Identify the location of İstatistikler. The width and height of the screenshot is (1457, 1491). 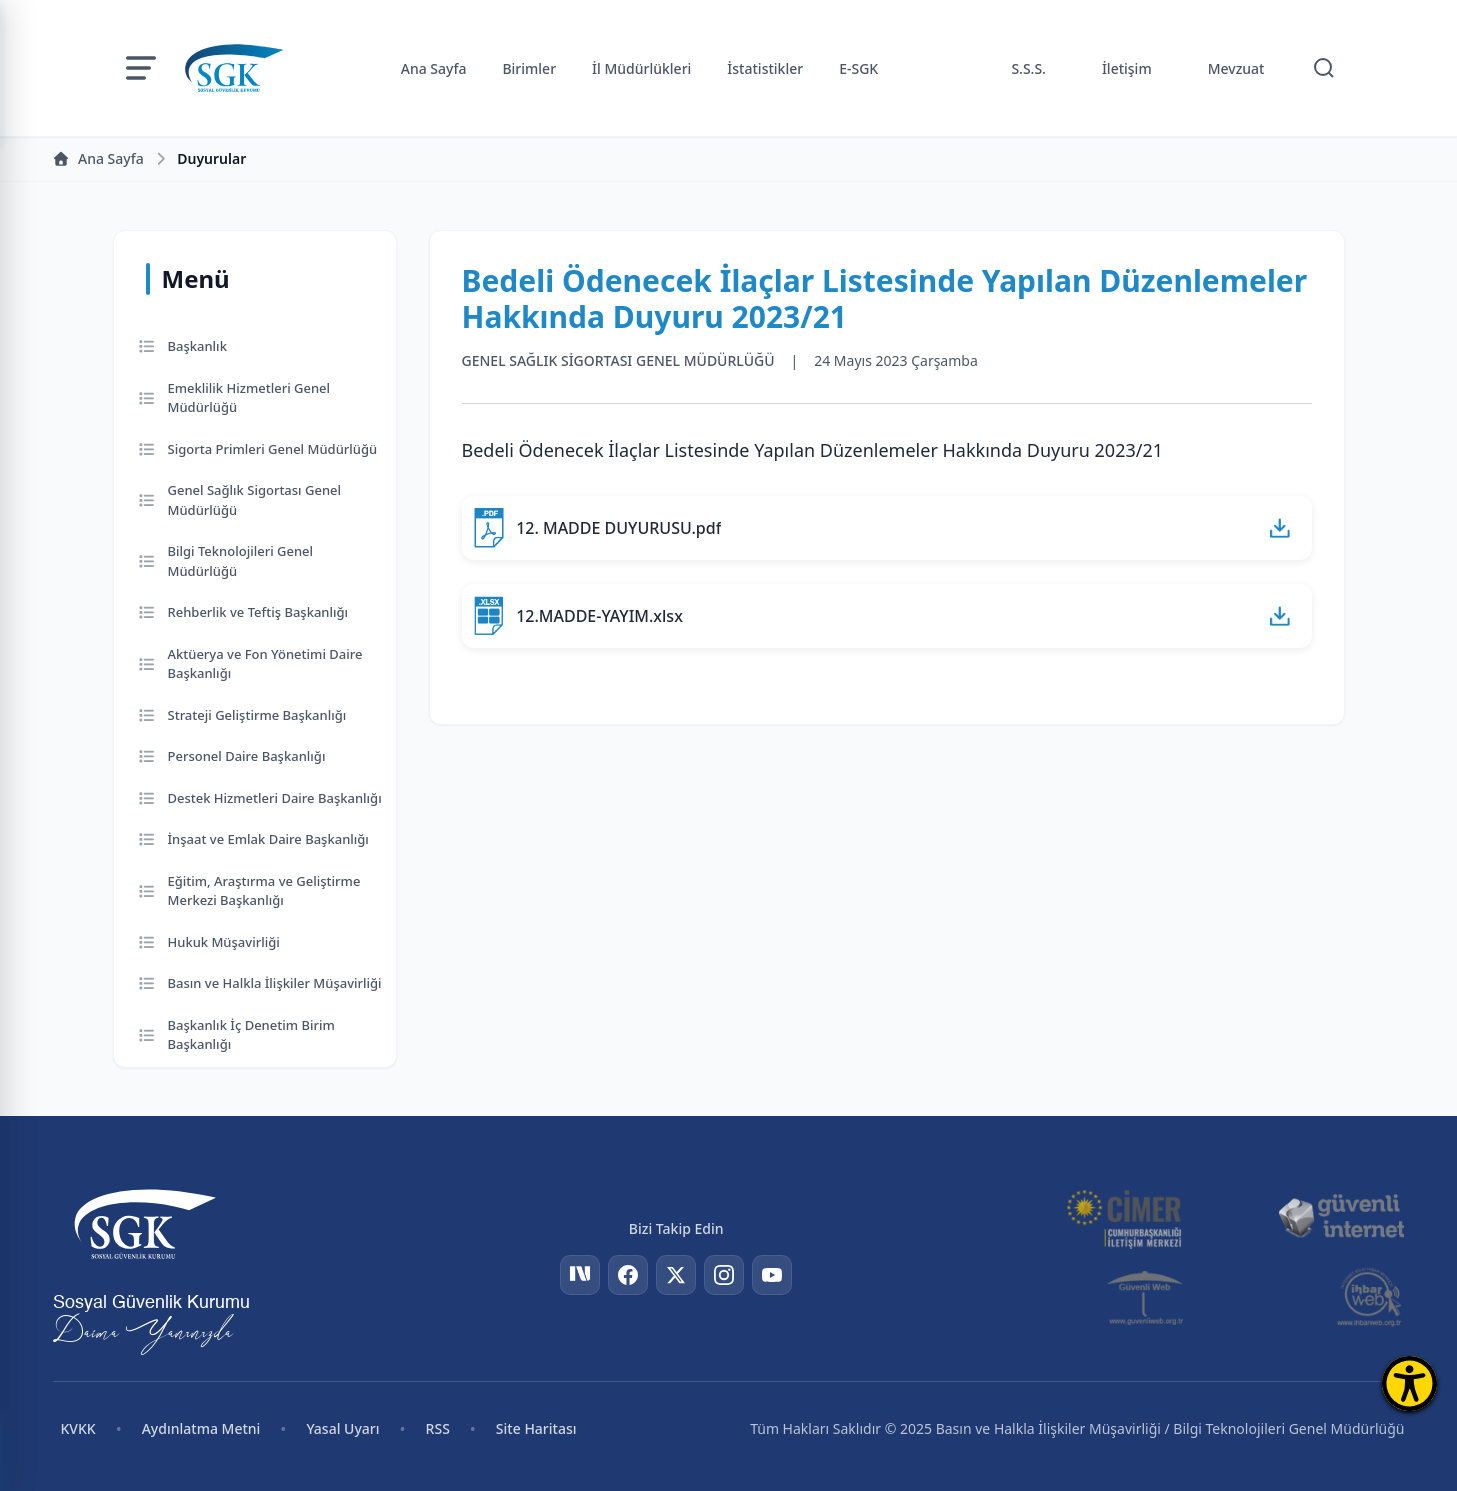
(765, 68).